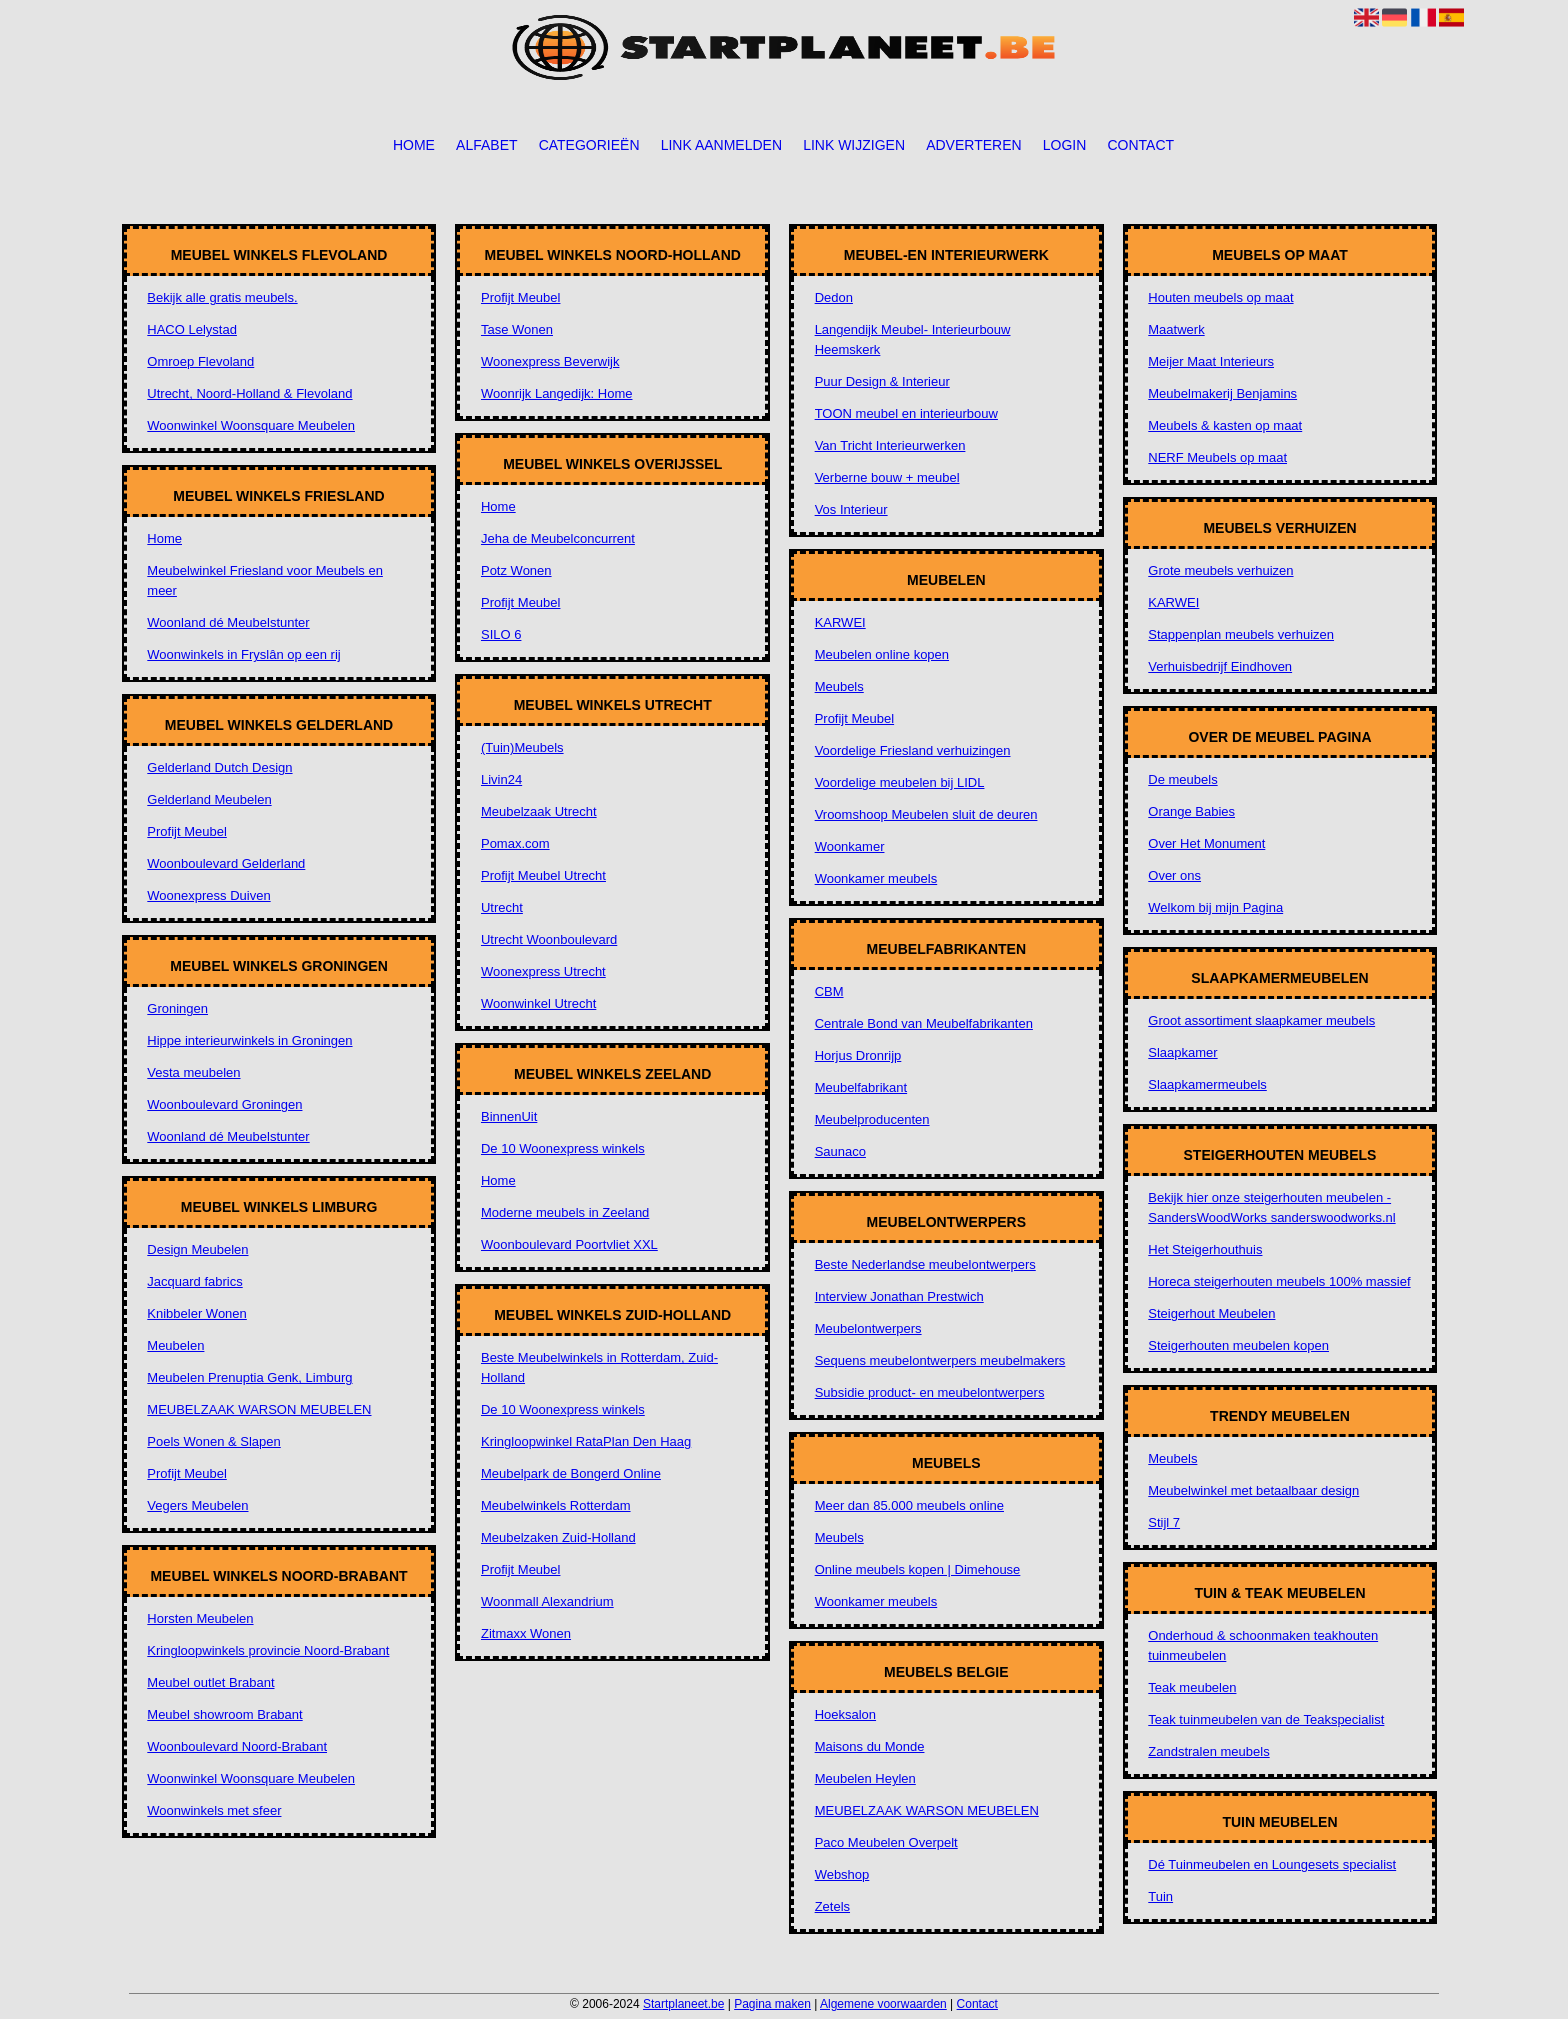 The height and width of the screenshot is (2019, 1568). What do you see at coordinates (557, 393) in the screenshot?
I see `Woonrijk Langedijk: Home` at bounding box center [557, 393].